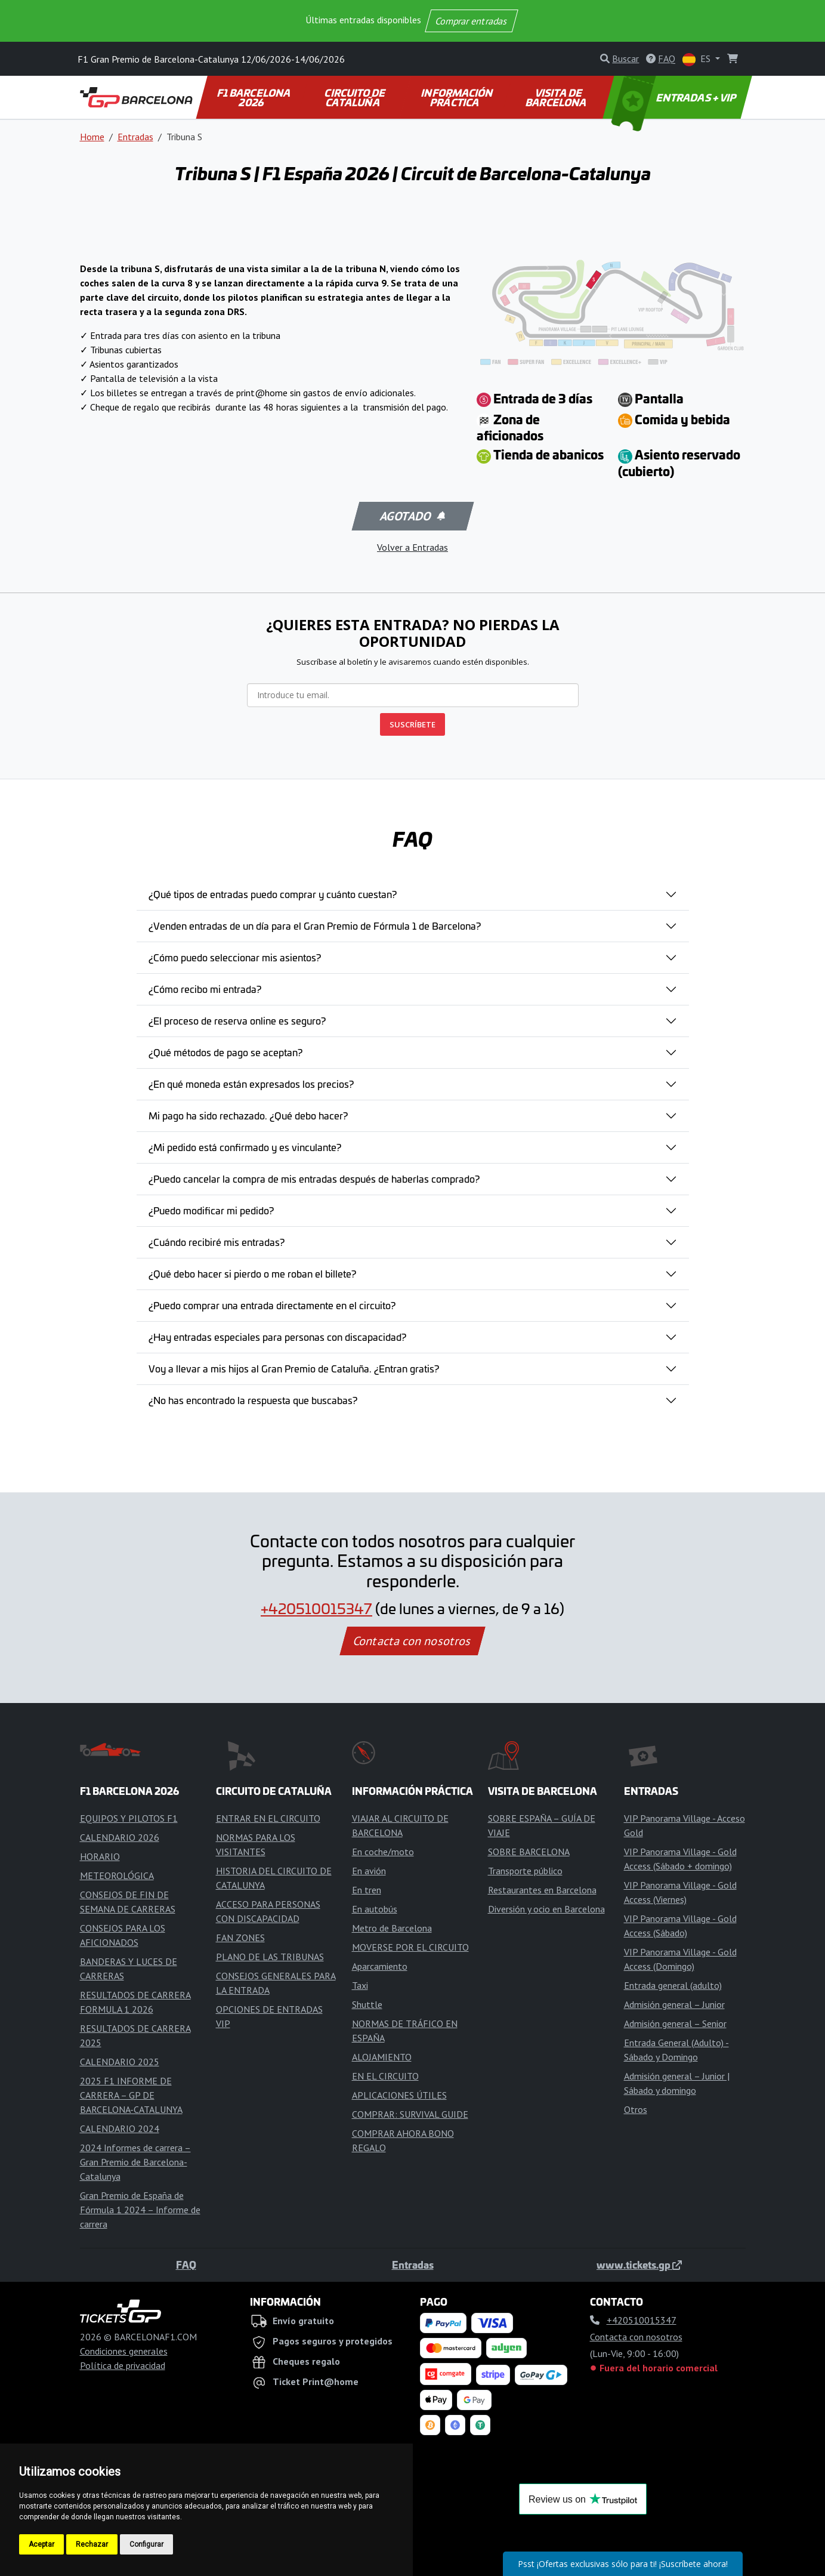 This screenshot has width=825, height=2576. I want to click on Agotado, so click(411, 516).